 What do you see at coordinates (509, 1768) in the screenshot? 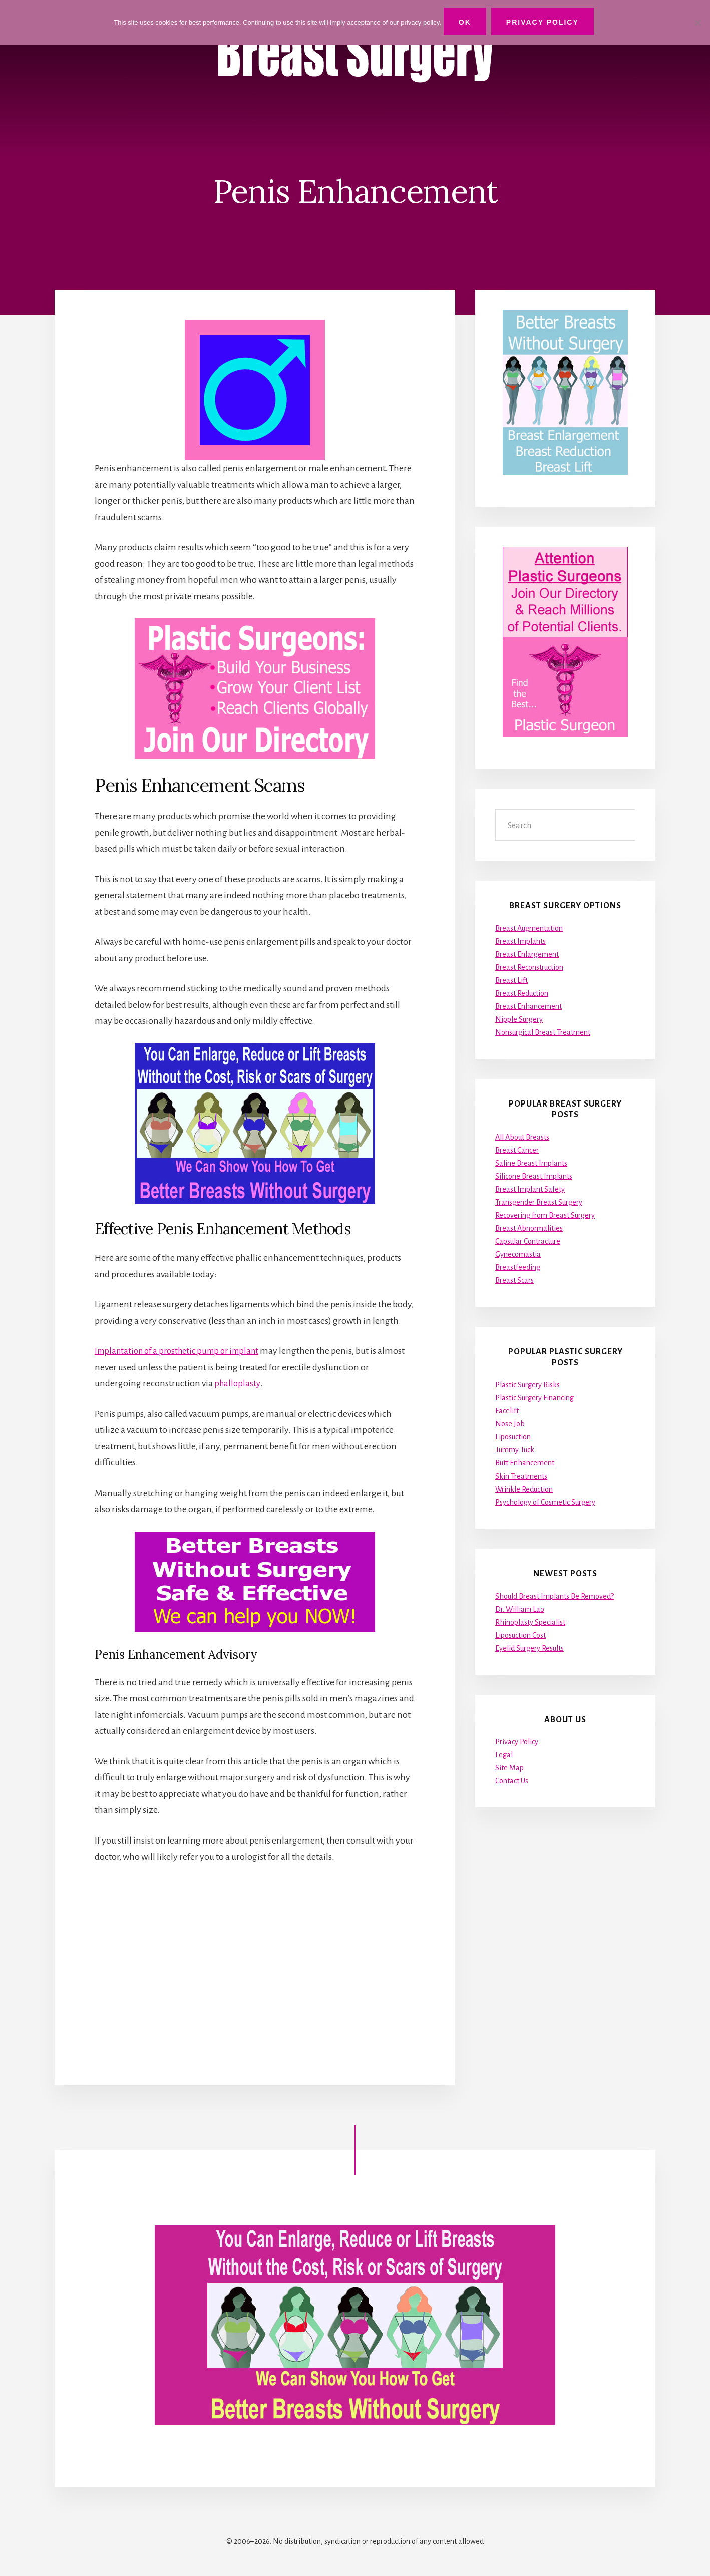
I see `Site Map` at bounding box center [509, 1768].